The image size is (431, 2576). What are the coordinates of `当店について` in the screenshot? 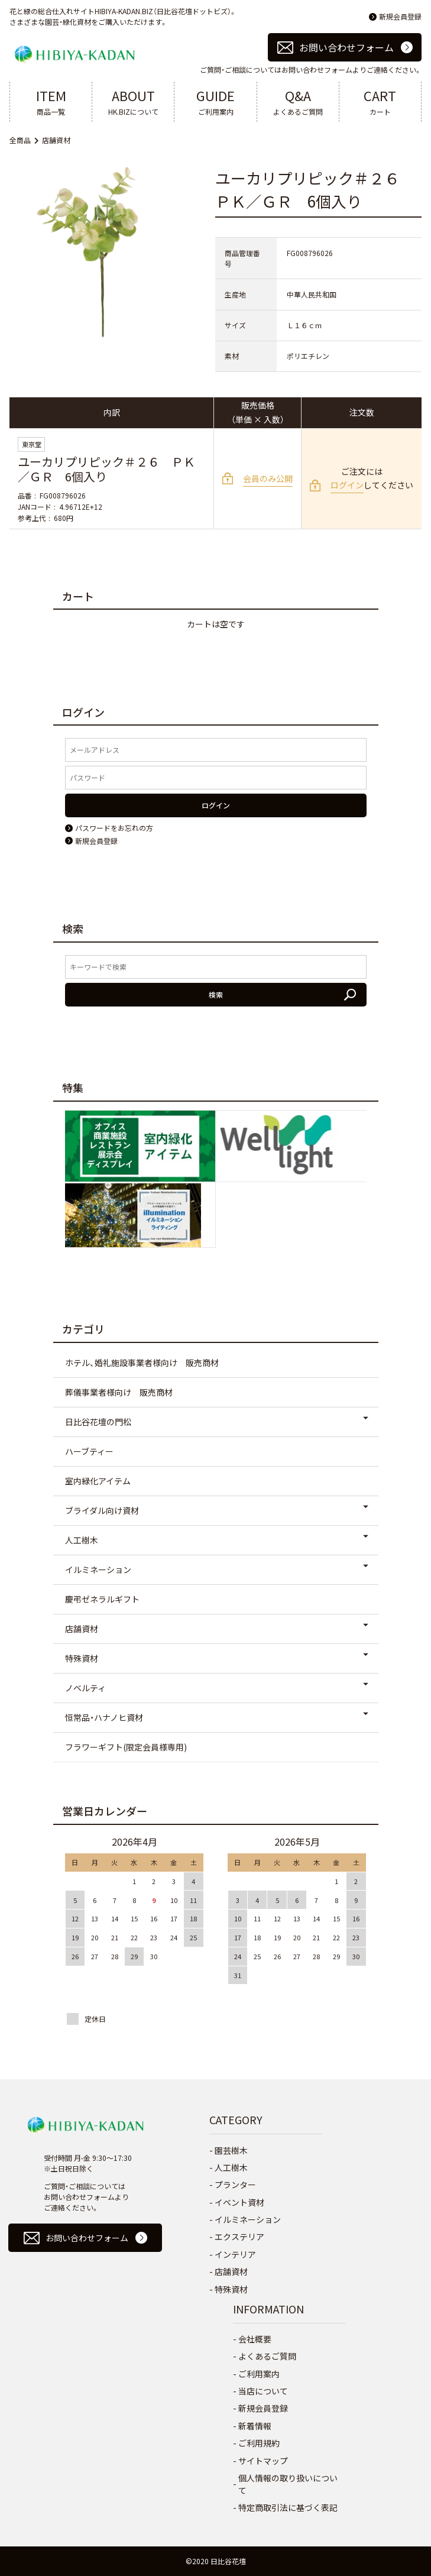 It's located at (263, 2391).